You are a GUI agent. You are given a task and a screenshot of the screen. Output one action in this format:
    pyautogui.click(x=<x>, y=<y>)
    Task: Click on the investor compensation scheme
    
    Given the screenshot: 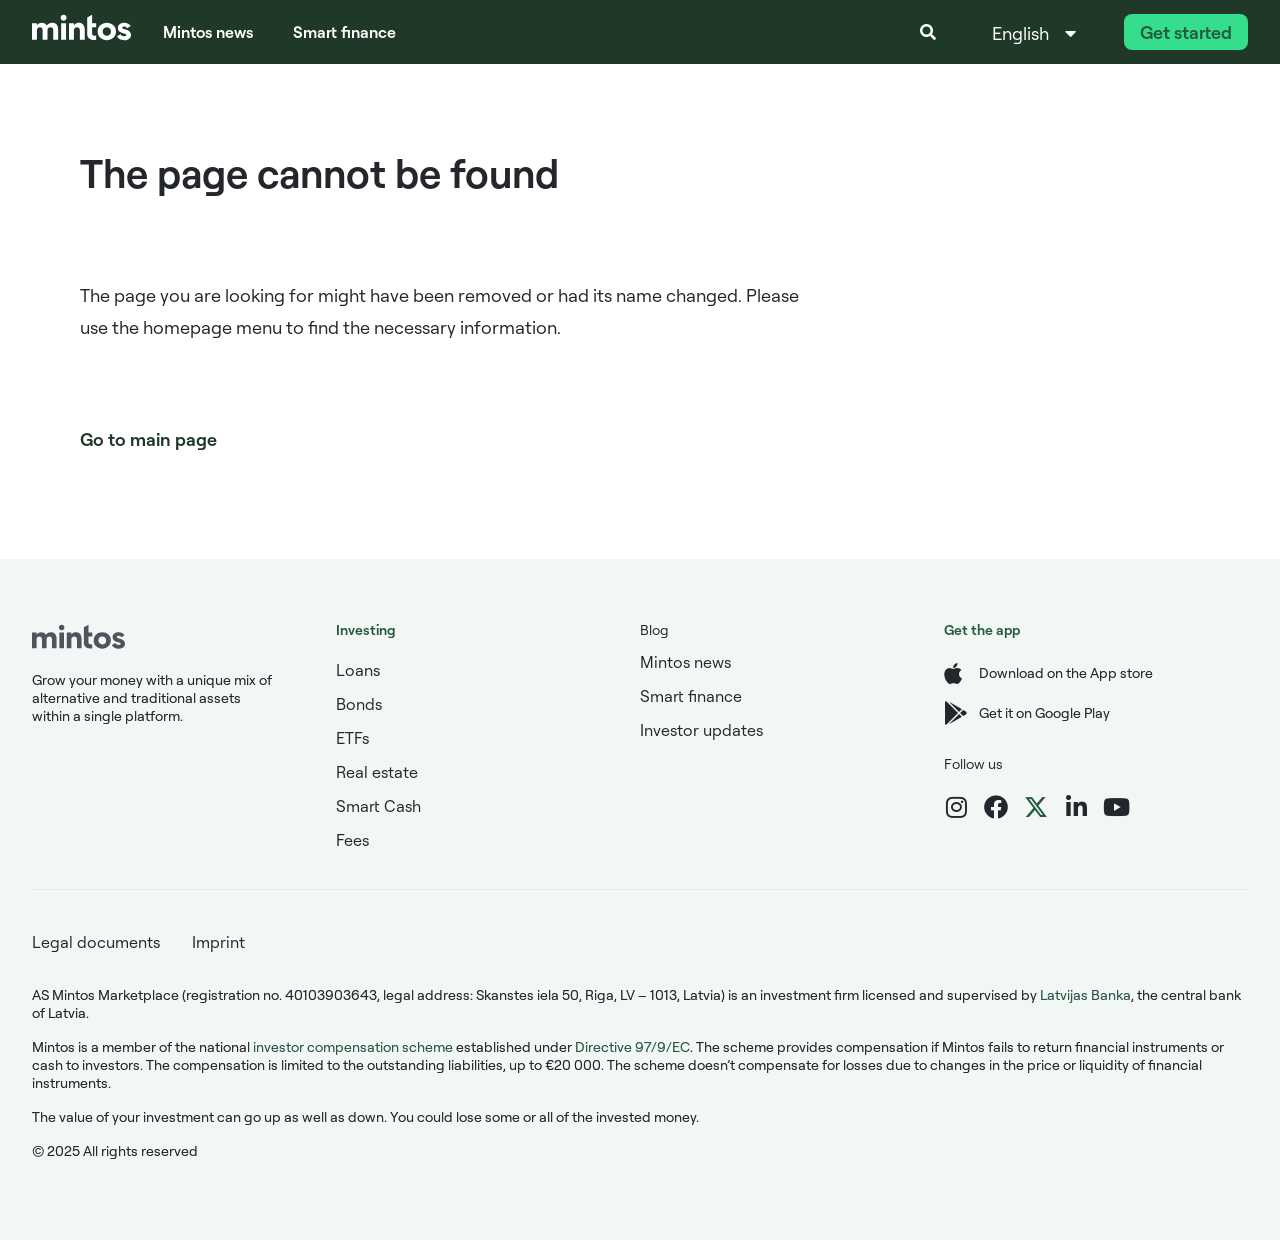 What is the action you would take?
    pyautogui.click(x=353, y=1046)
    